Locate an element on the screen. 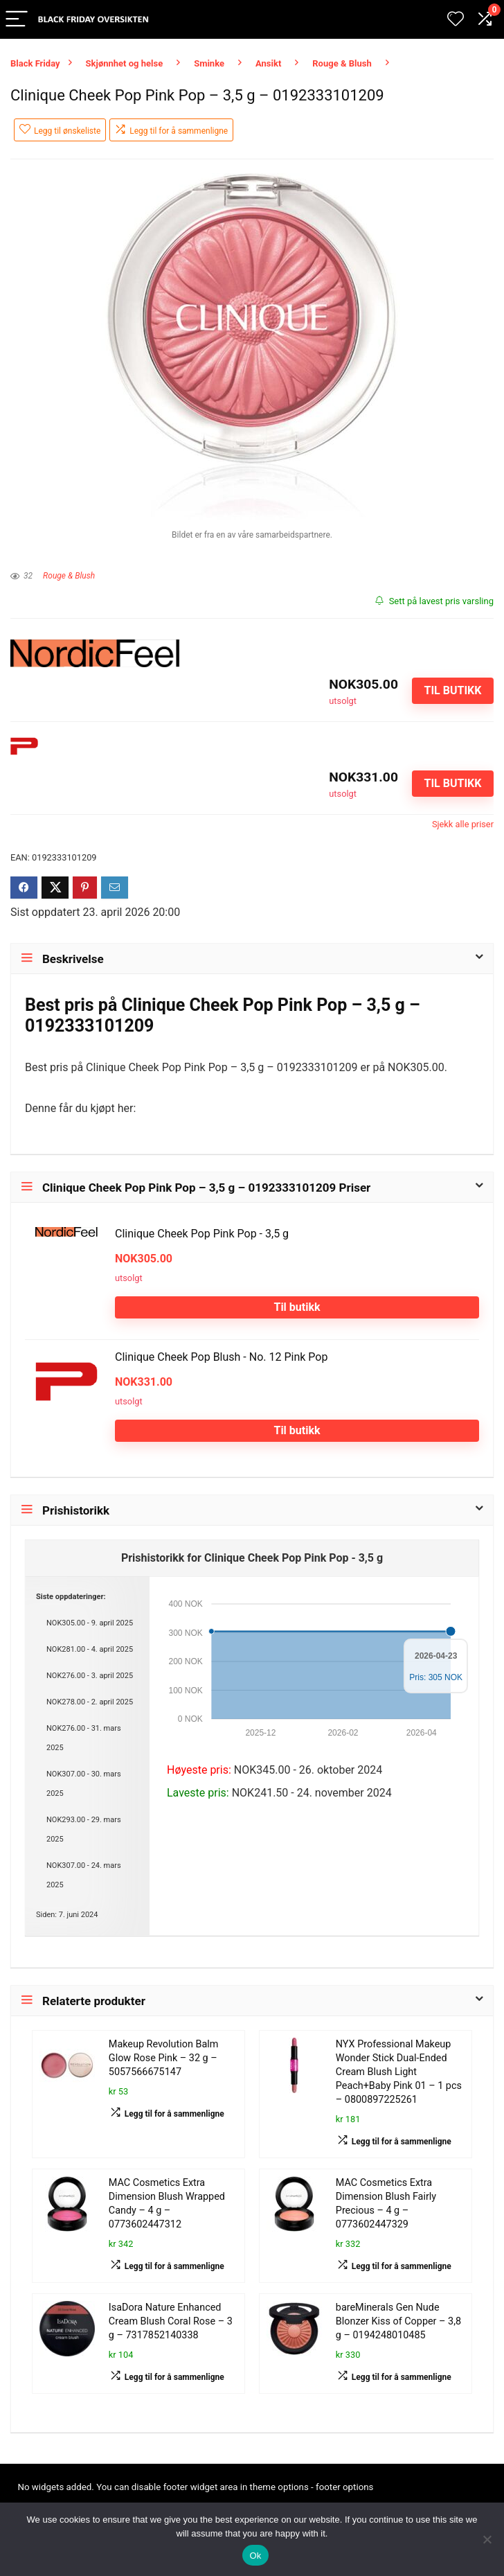 The height and width of the screenshot is (2576, 504). Clinique Cheek Pop Blush - No. 12 Pink Pop is located at coordinates (221, 1357).